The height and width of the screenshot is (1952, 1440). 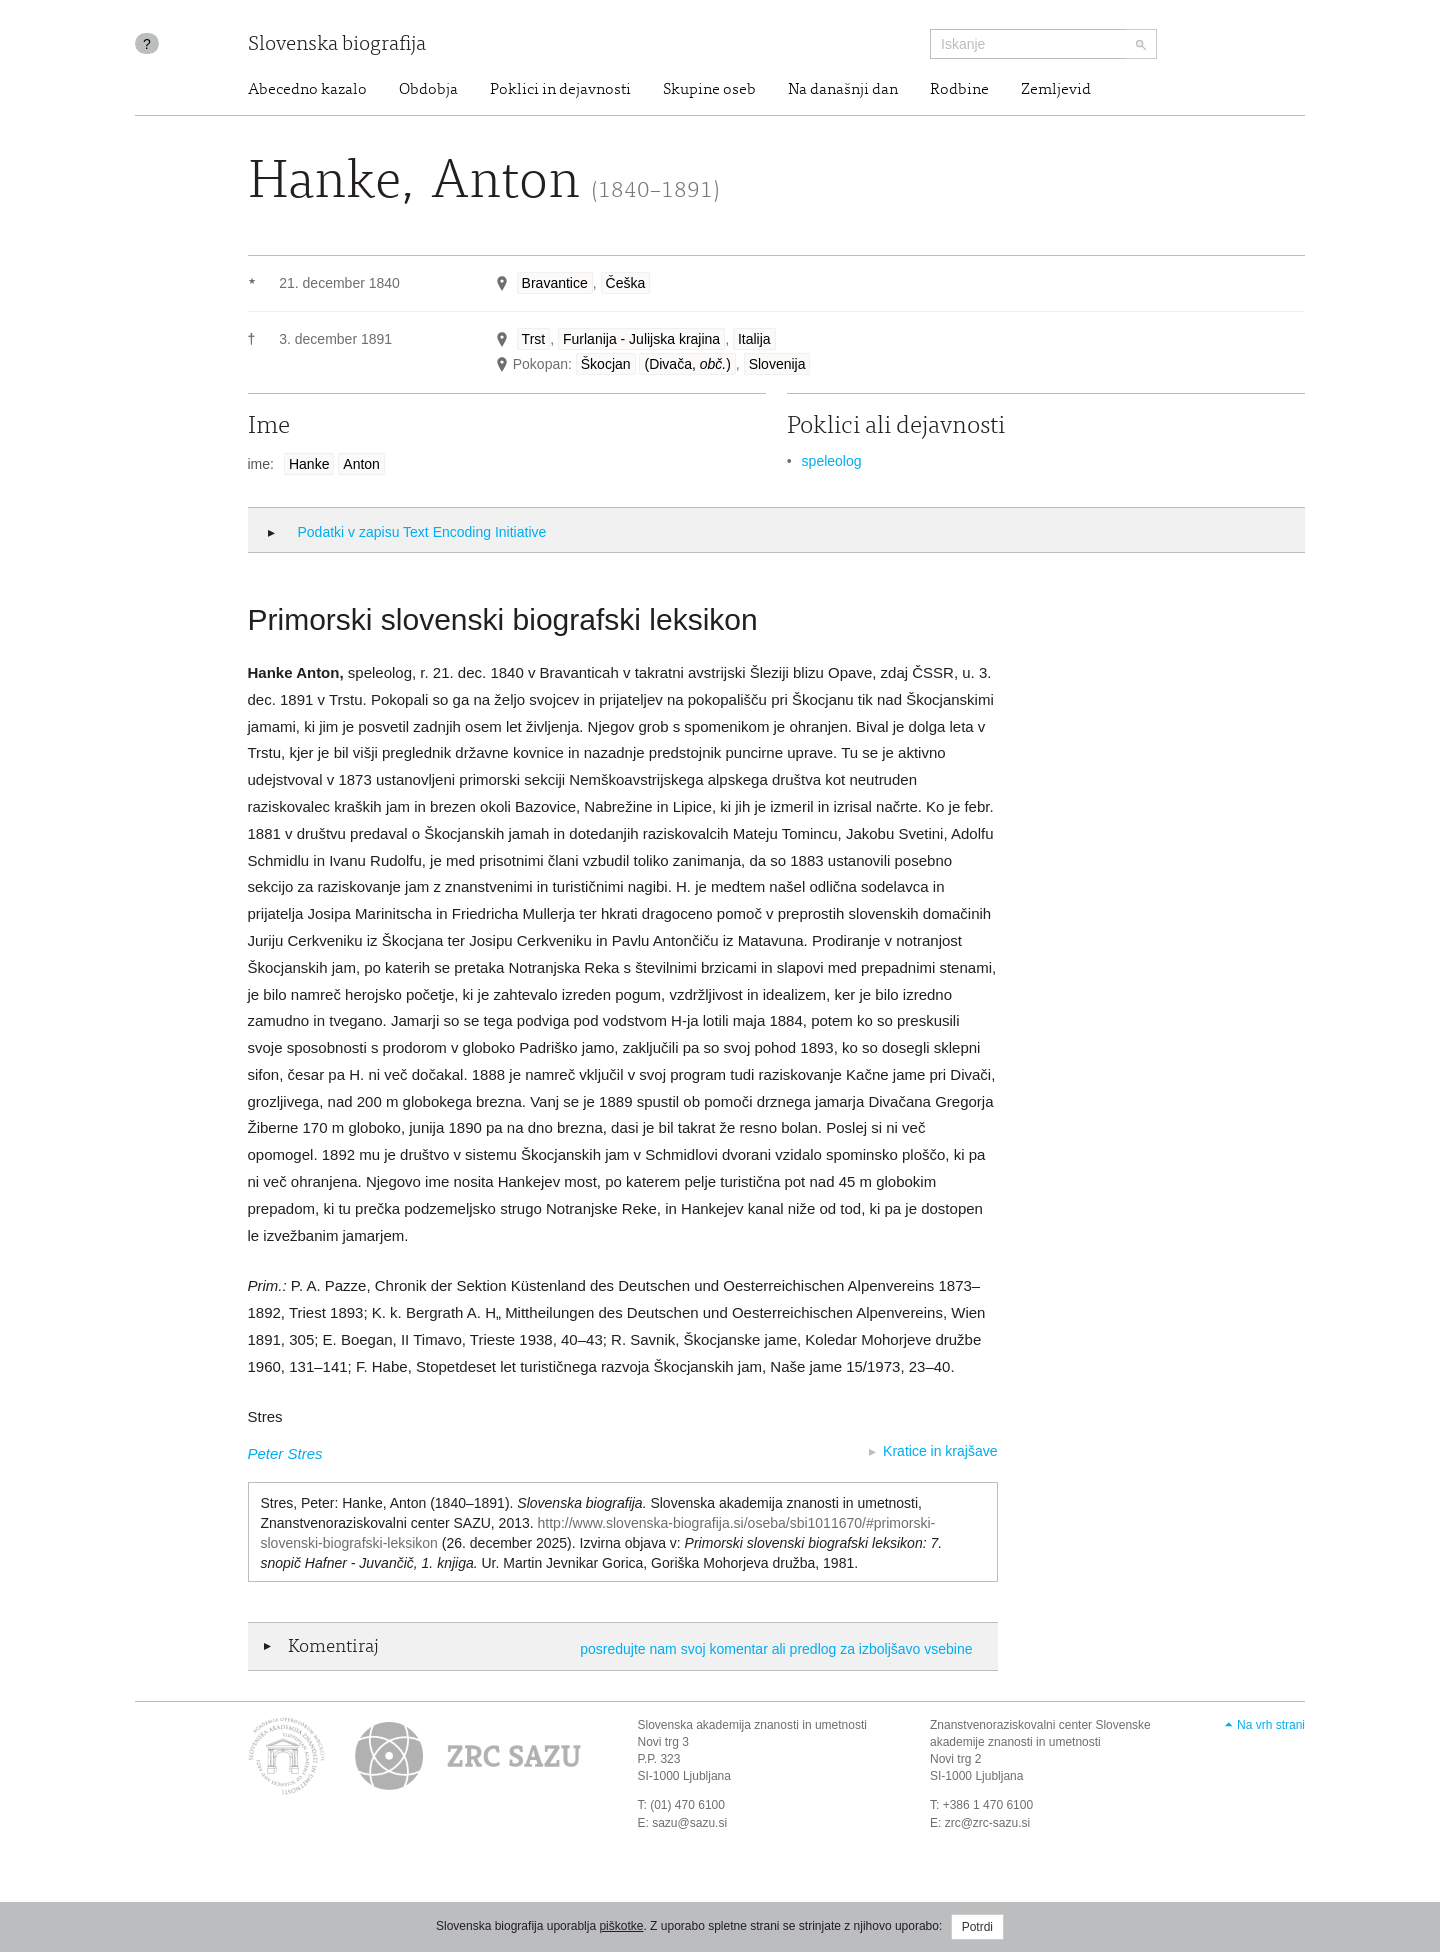 What do you see at coordinates (534, 339) in the screenshot?
I see `Trst` at bounding box center [534, 339].